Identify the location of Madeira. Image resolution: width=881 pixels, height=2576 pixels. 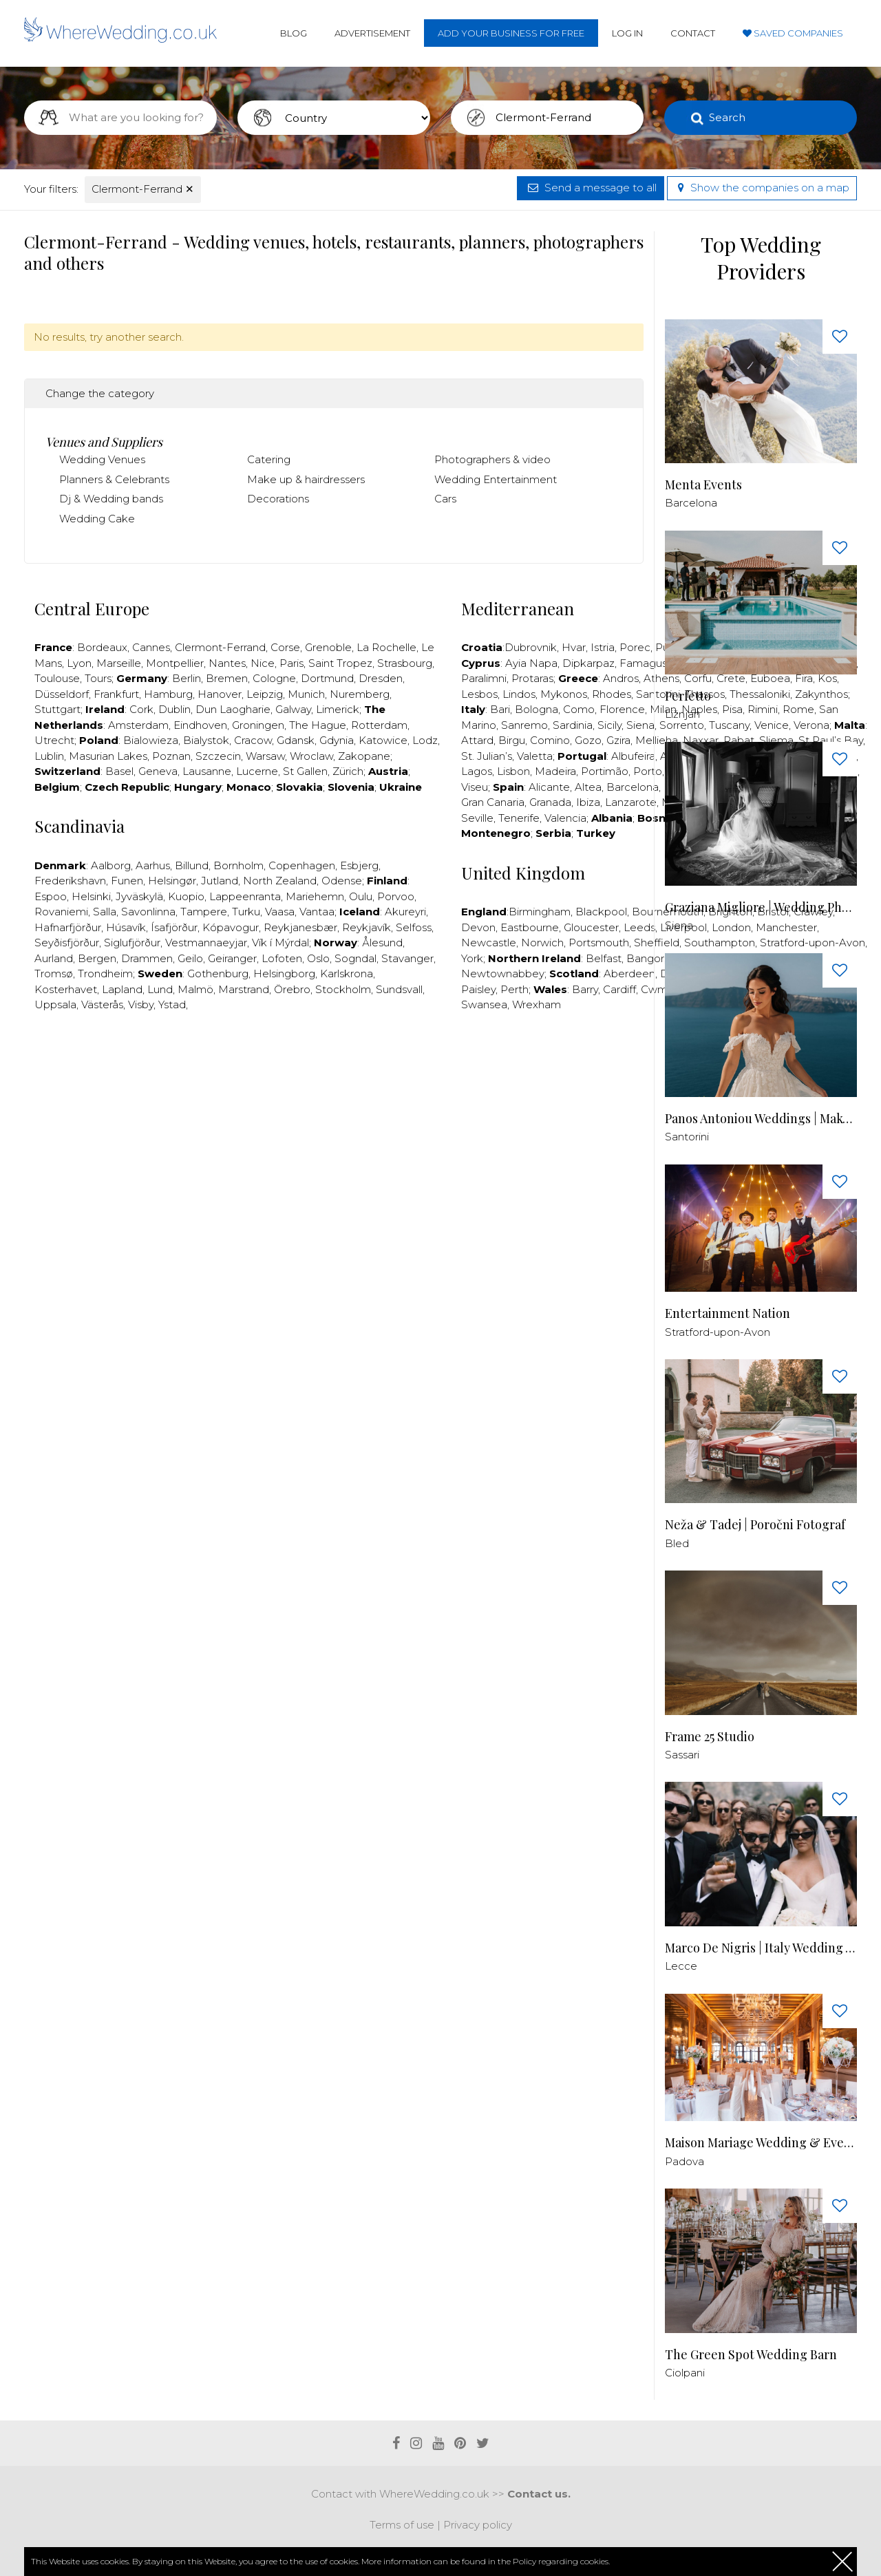
(555, 771).